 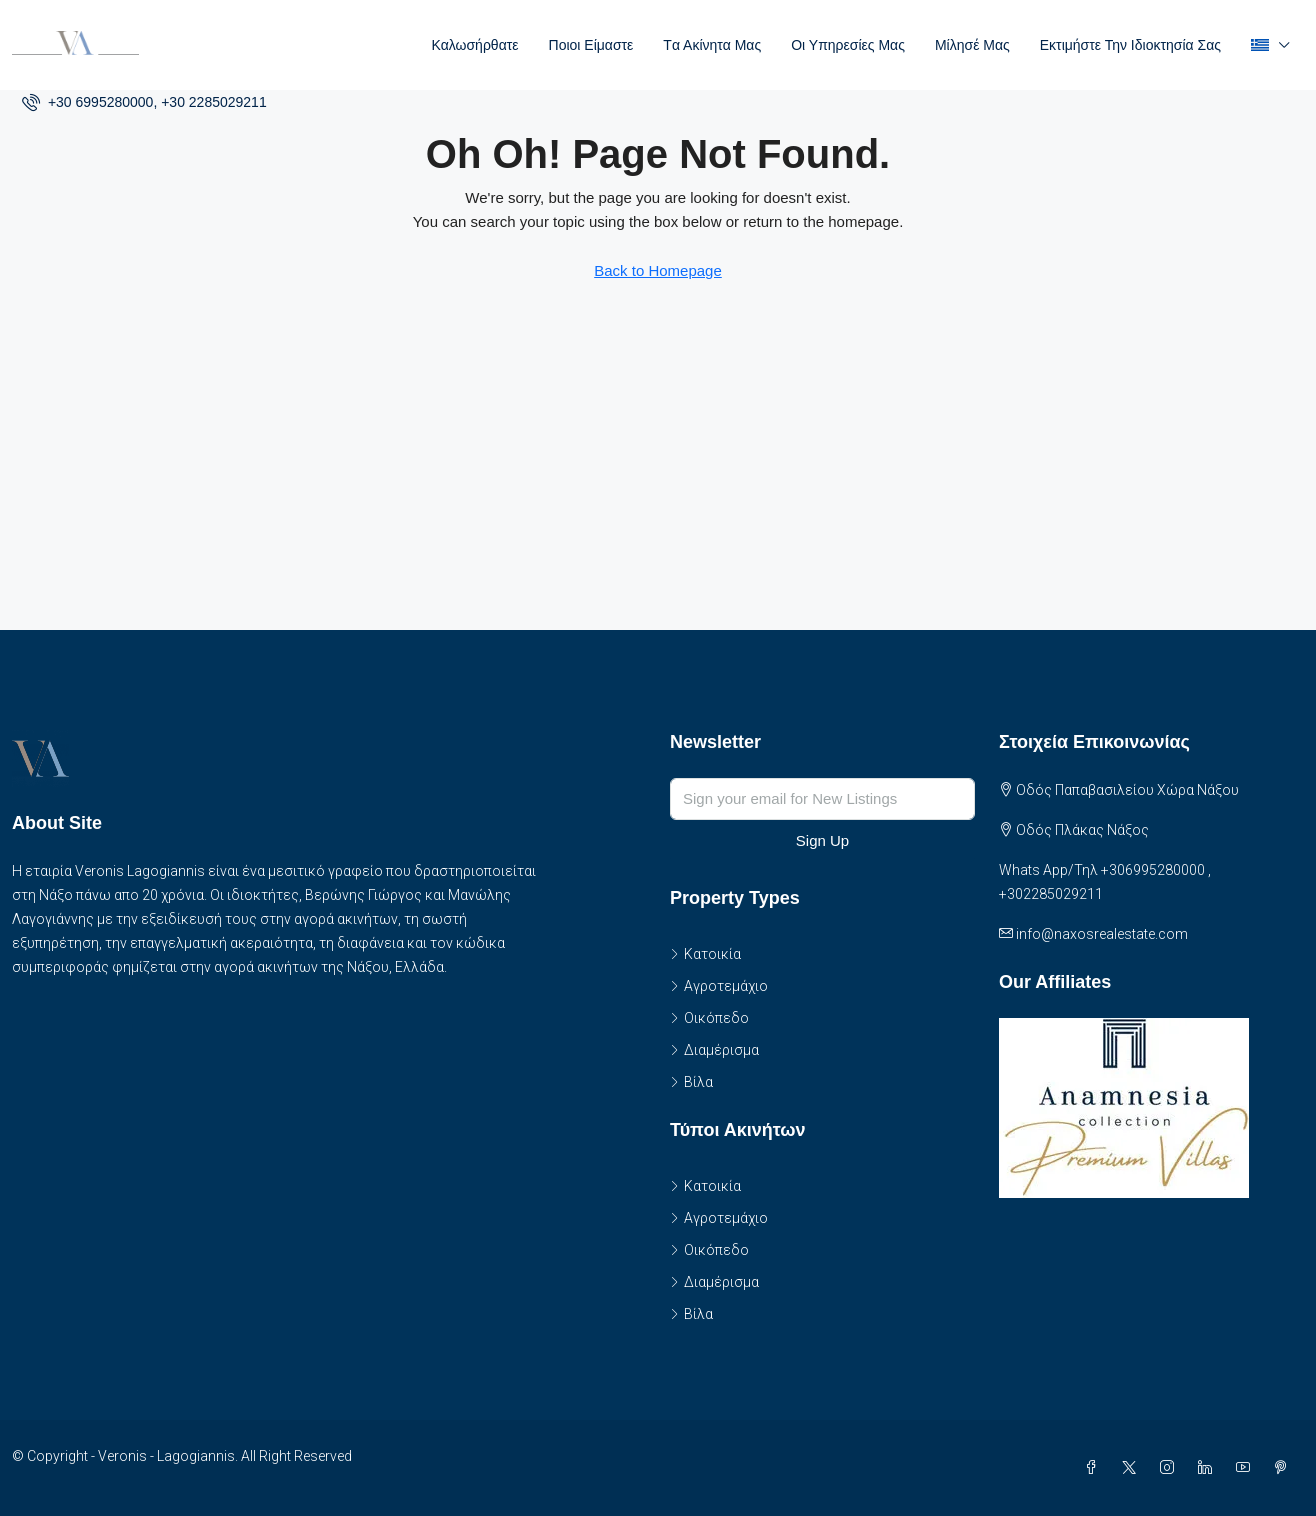 What do you see at coordinates (709, 1018) in the screenshot?
I see `Οικόπεδο [listitem]` at bounding box center [709, 1018].